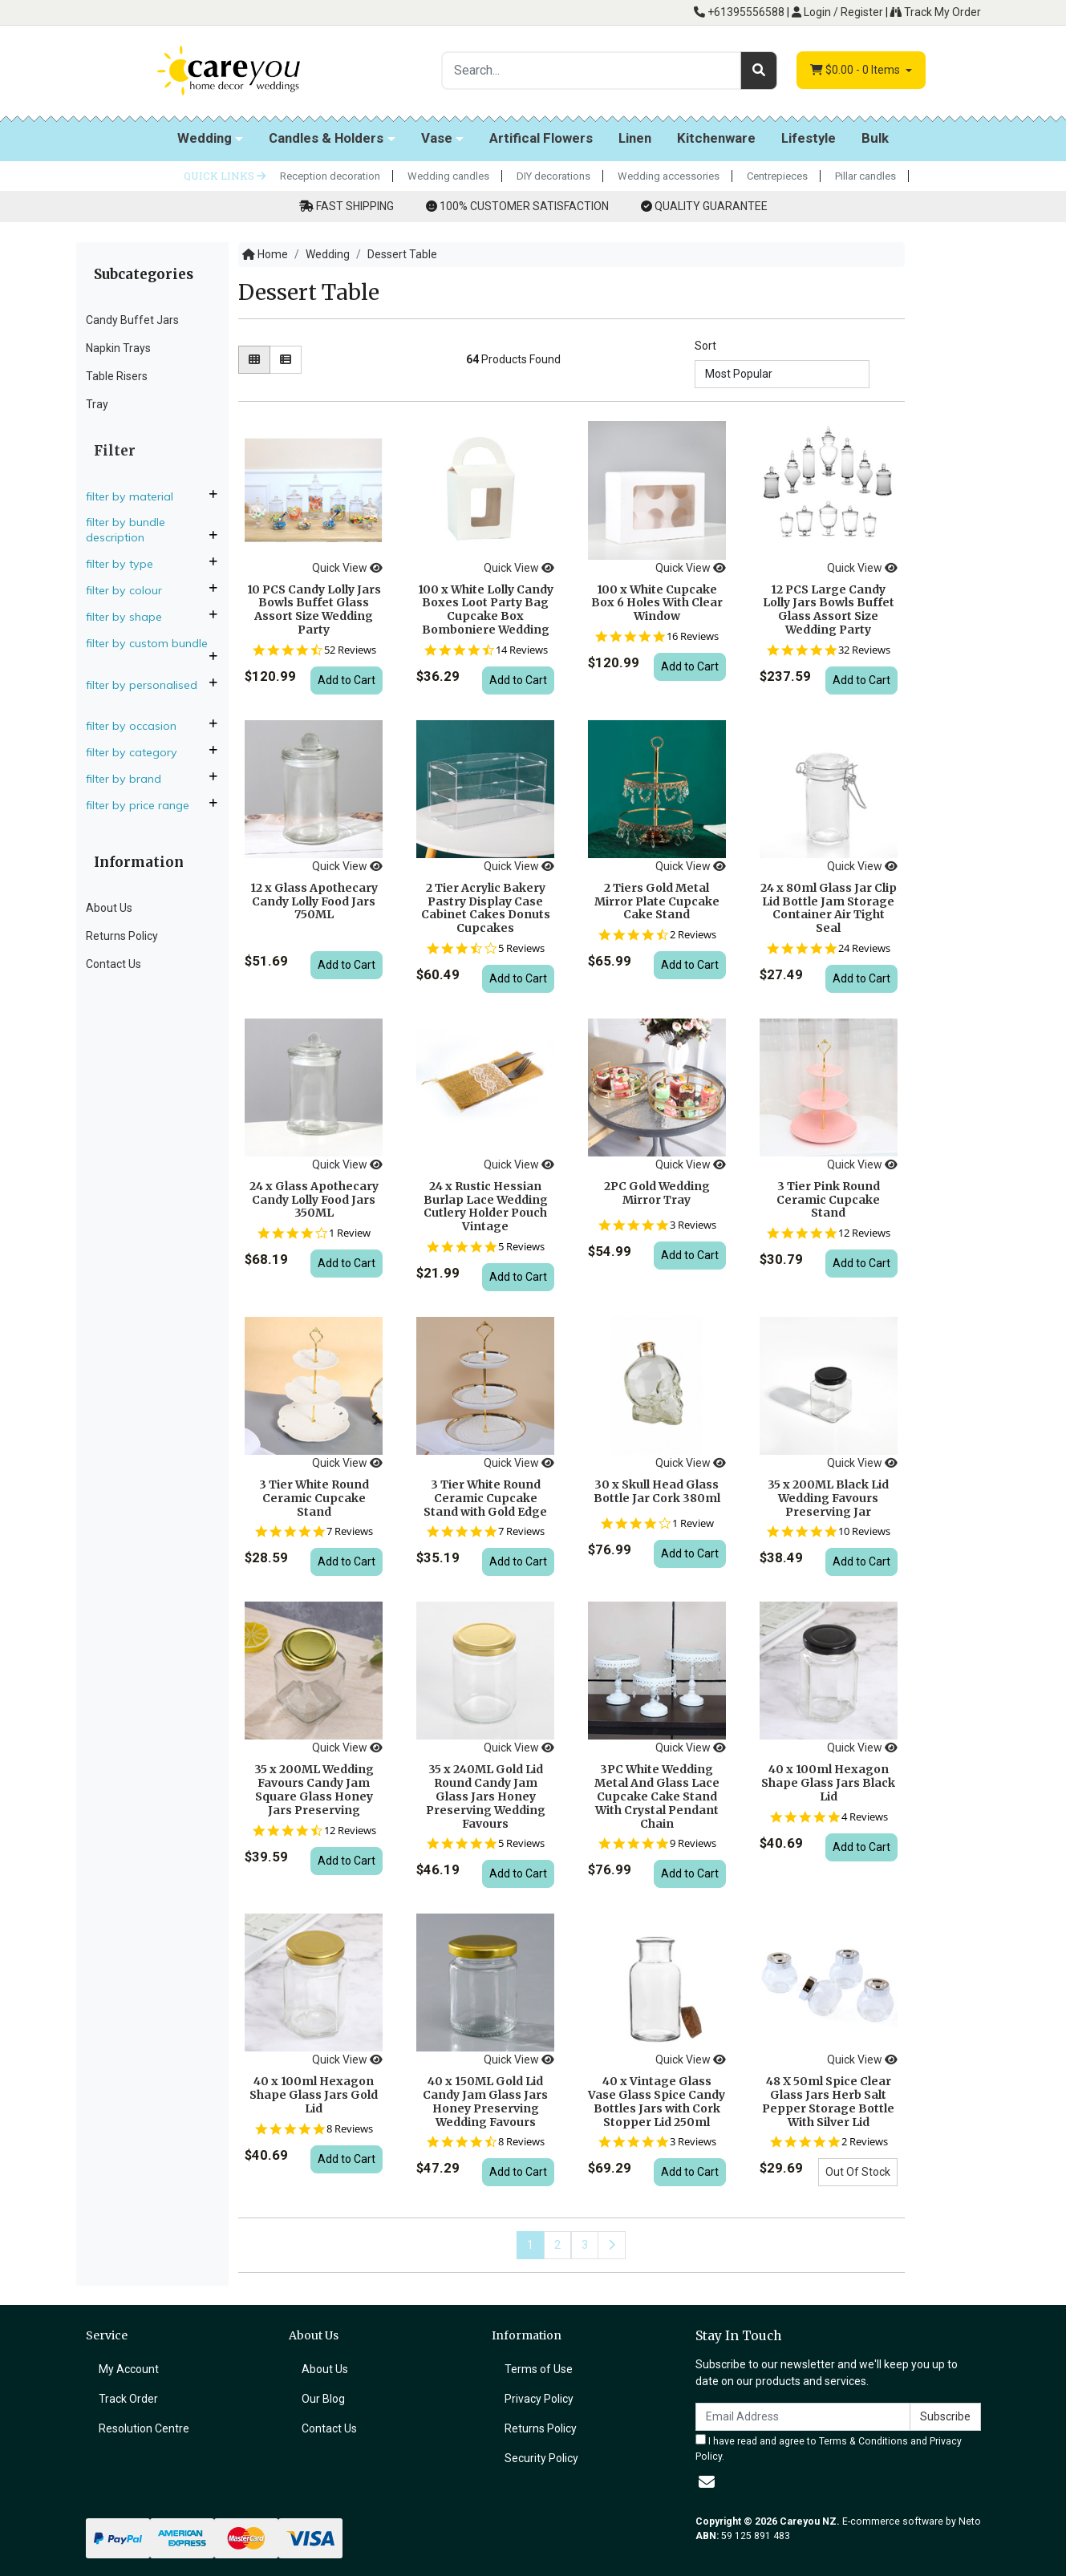  Describe the element at coordinates (326, 138) in the screenshot. I see `Candles & Holders [button]` at that location.